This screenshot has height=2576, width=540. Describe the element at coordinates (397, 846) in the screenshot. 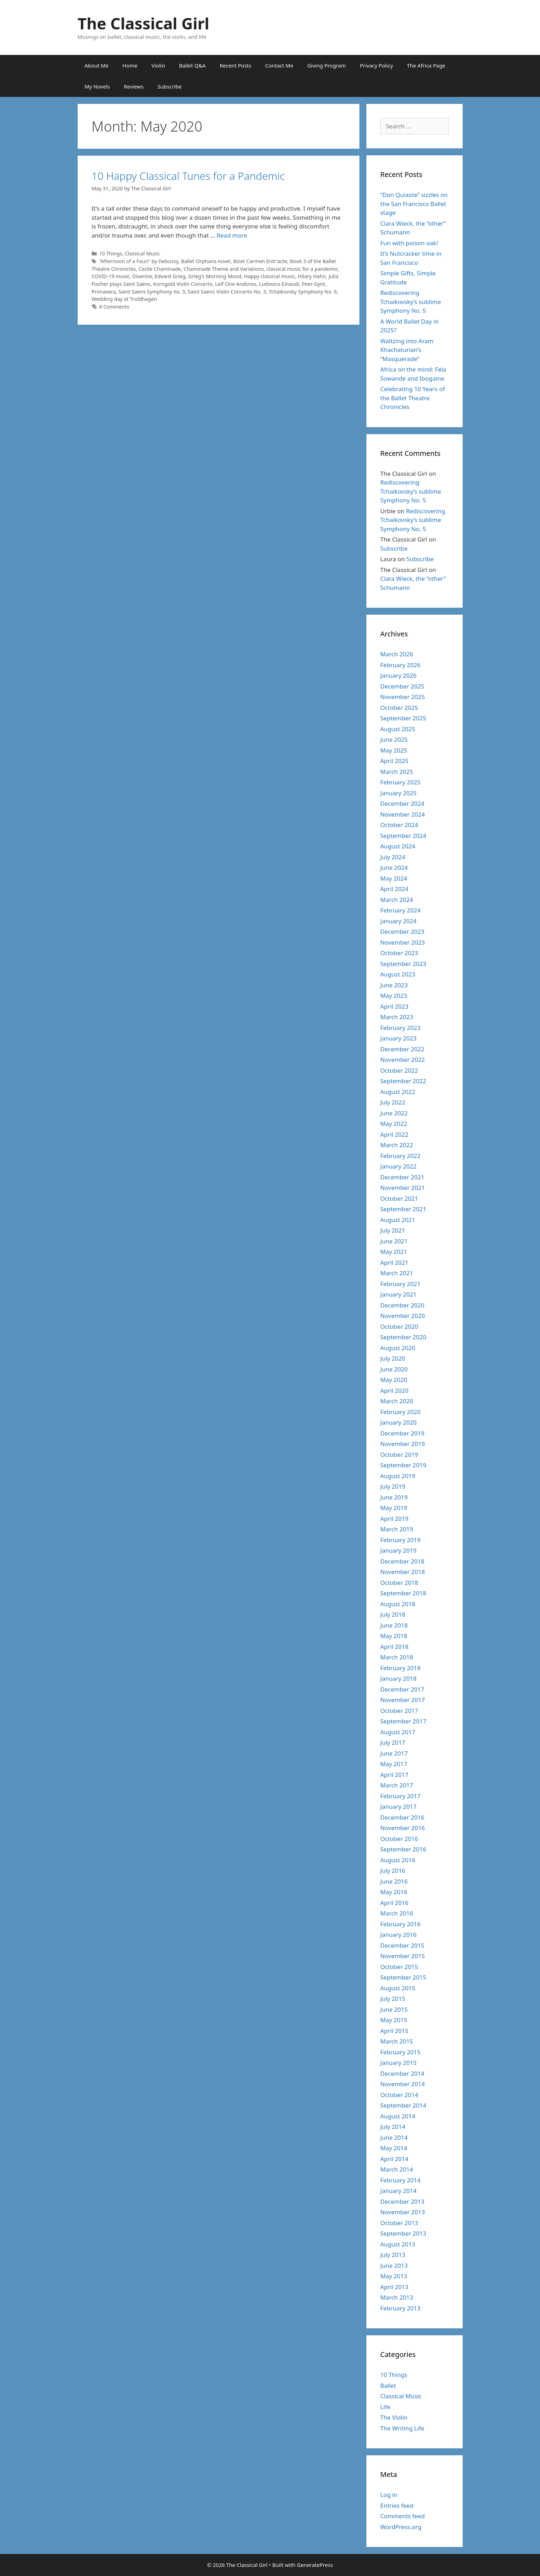

I see `August 2024` at that location.